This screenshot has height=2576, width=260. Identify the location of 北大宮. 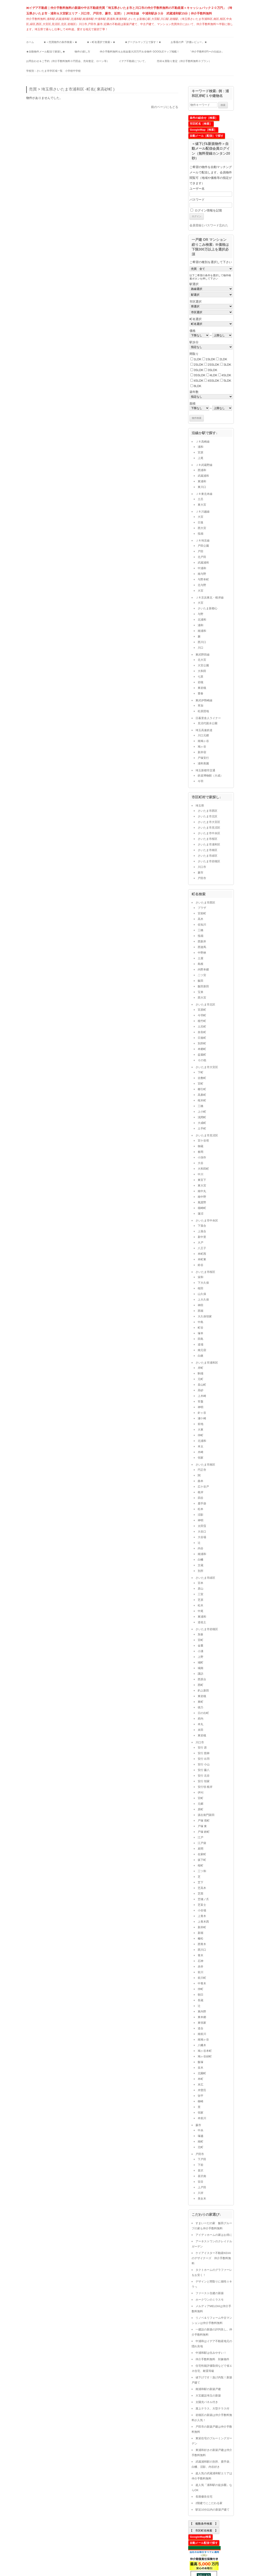
(202, 659).